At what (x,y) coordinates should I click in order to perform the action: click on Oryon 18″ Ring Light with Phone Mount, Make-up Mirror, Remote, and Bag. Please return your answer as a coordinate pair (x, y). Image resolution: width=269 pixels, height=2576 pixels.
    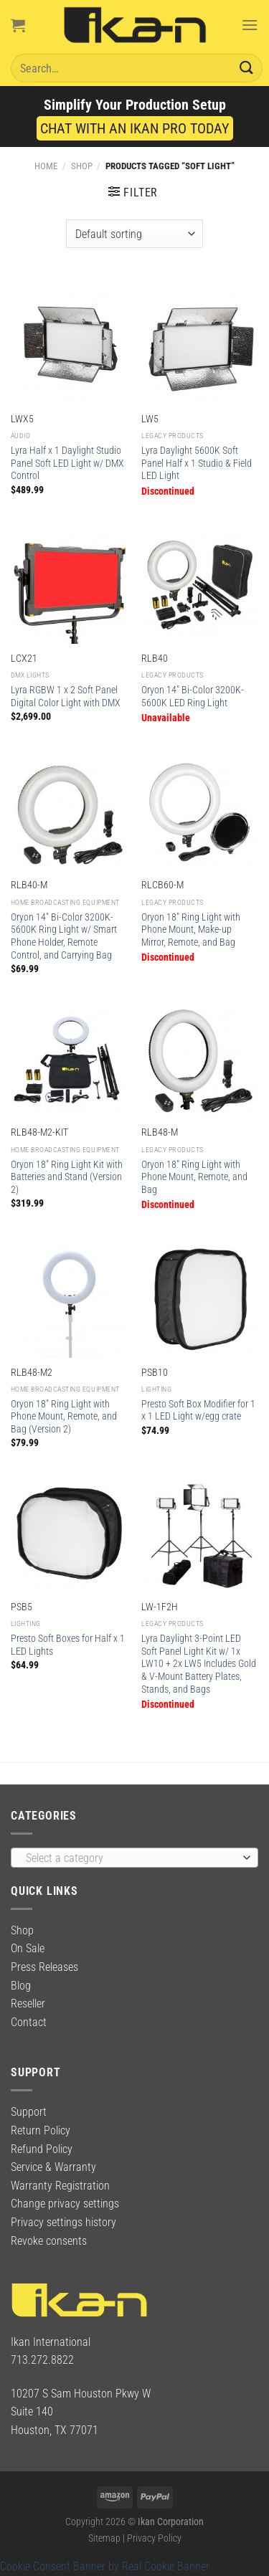
    Looking at the image, I should click on (190, 929).